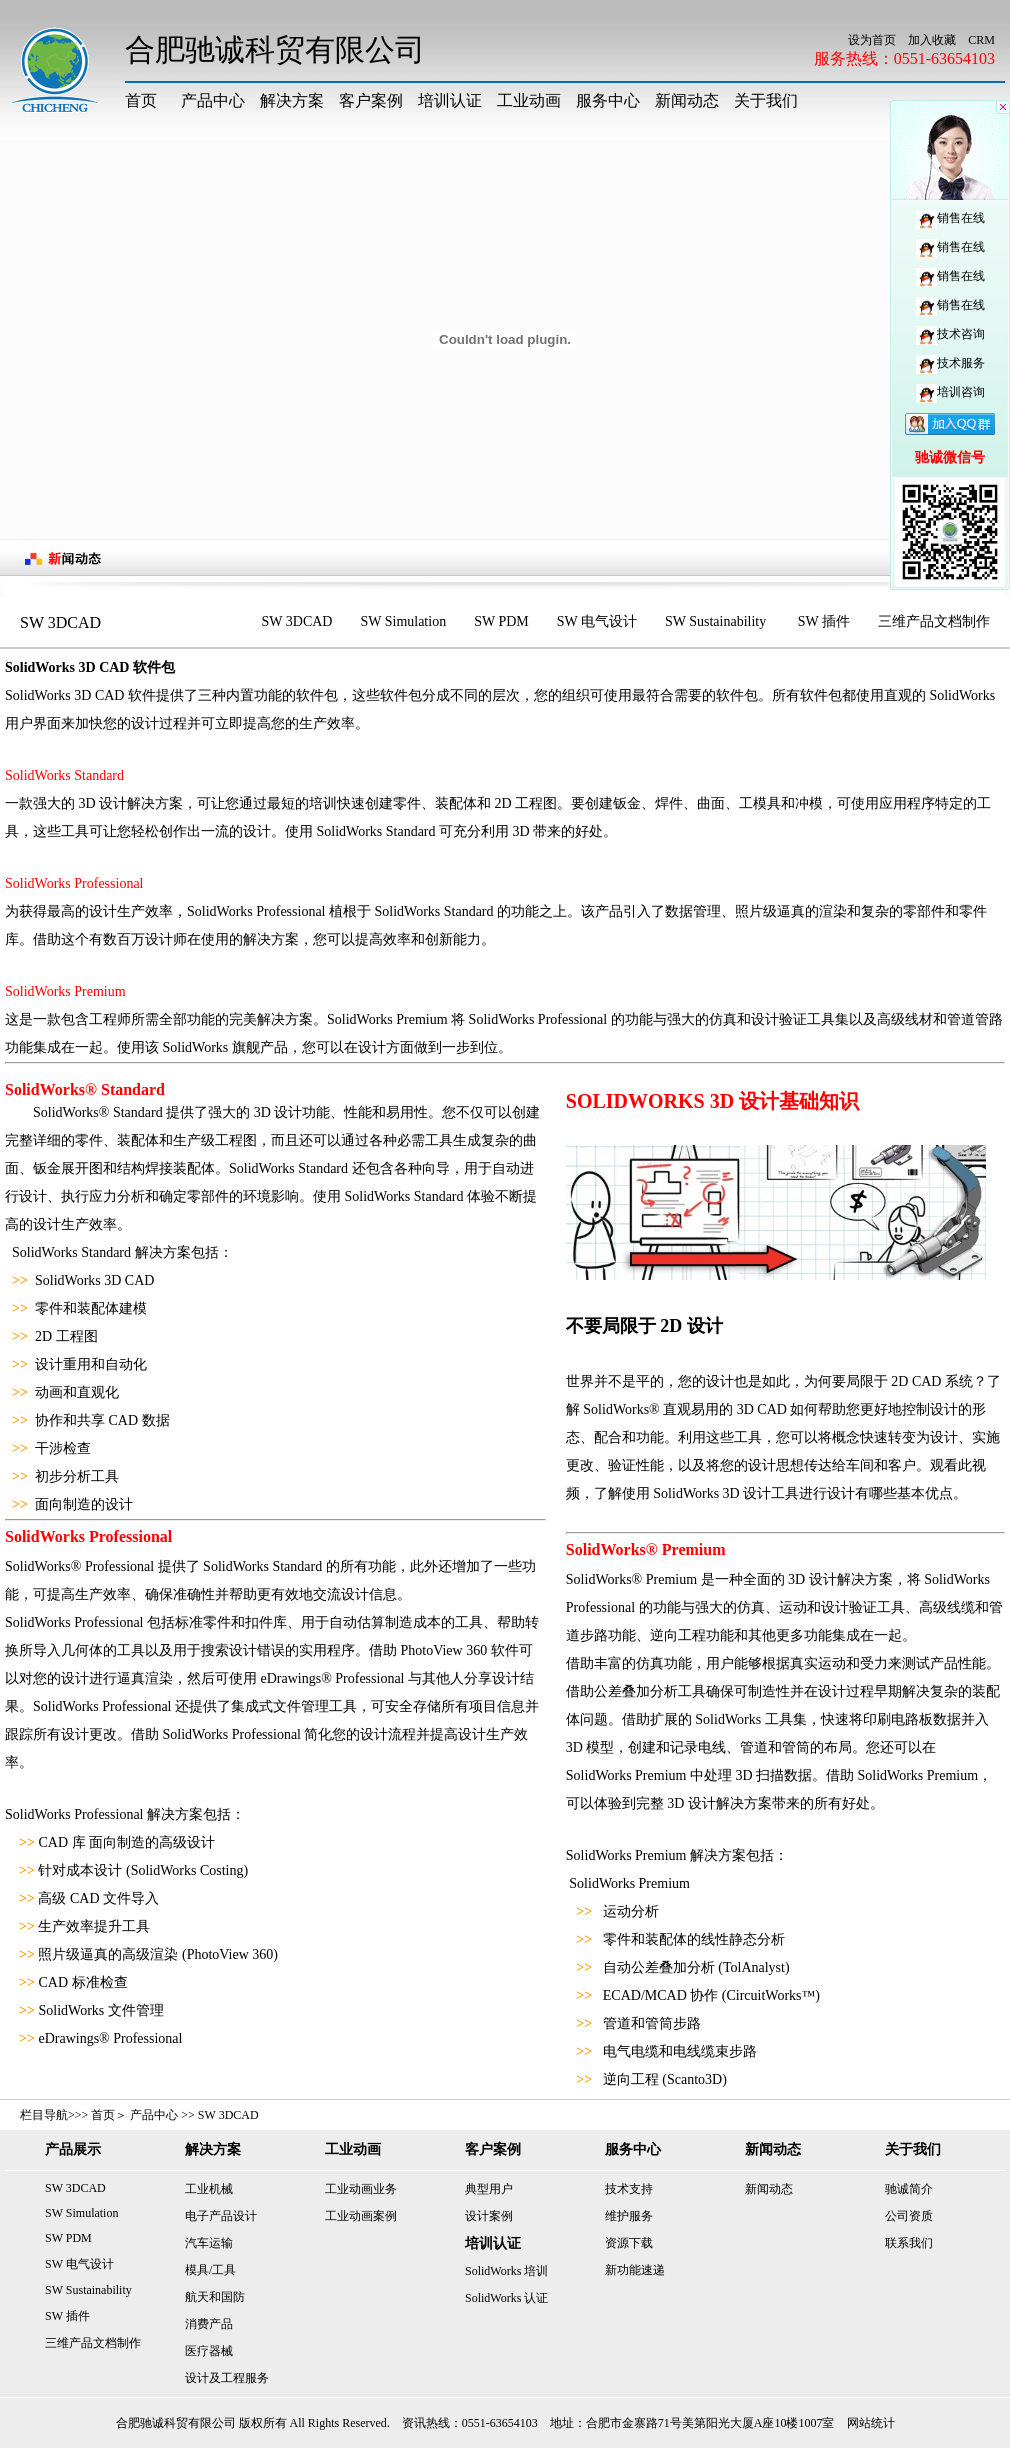  What do you see at coordinates (717, 621) in the screenshot?
I see `SW Sustainability` at bounding box center [717, 621].